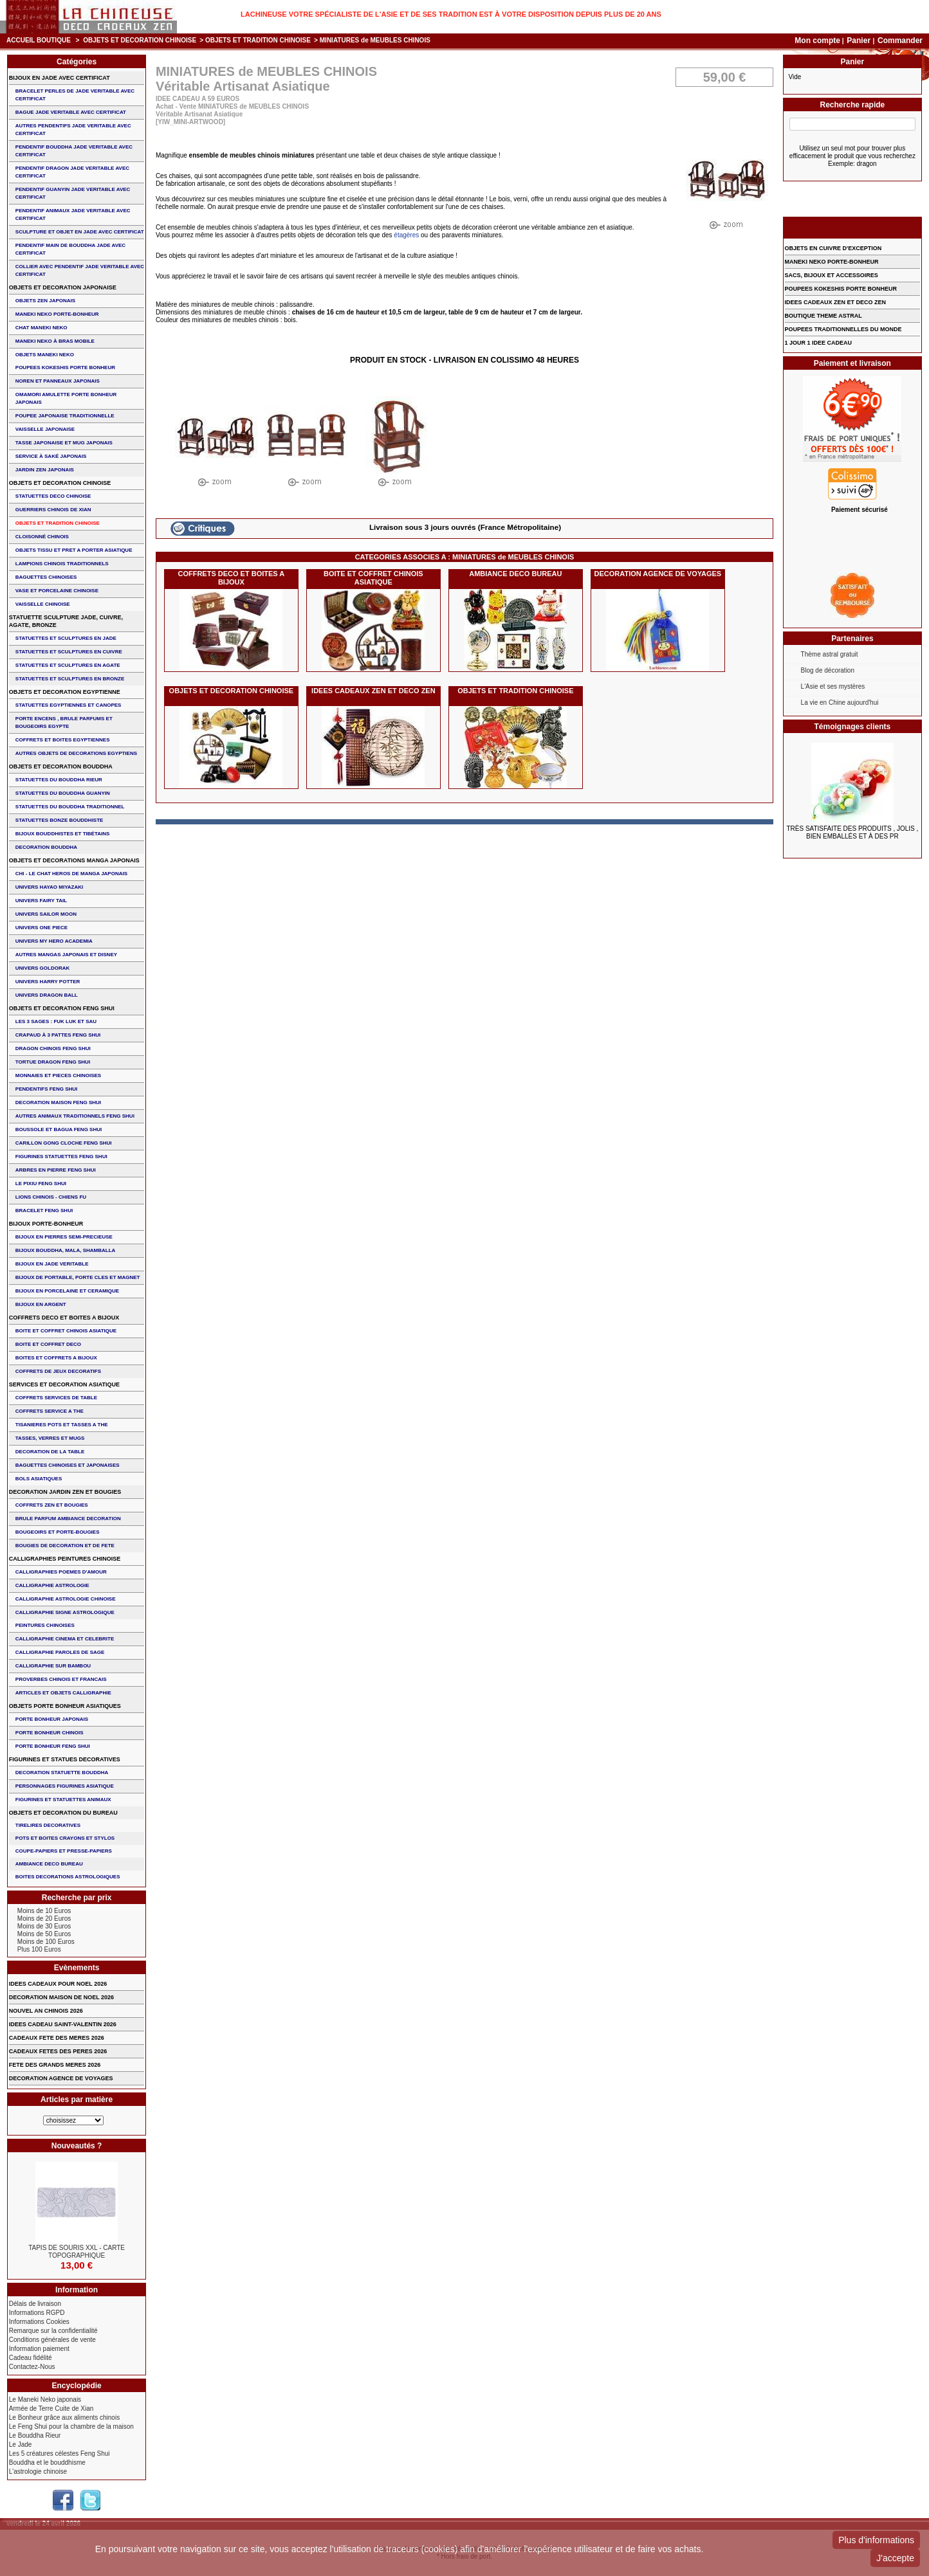 The image size is (929, 2576). What do you see at coordinates (56, 1358) in the screenshot?
I see `BOITES ET COFFRETS A BIJOUX` at bounding box center [56, 1358].